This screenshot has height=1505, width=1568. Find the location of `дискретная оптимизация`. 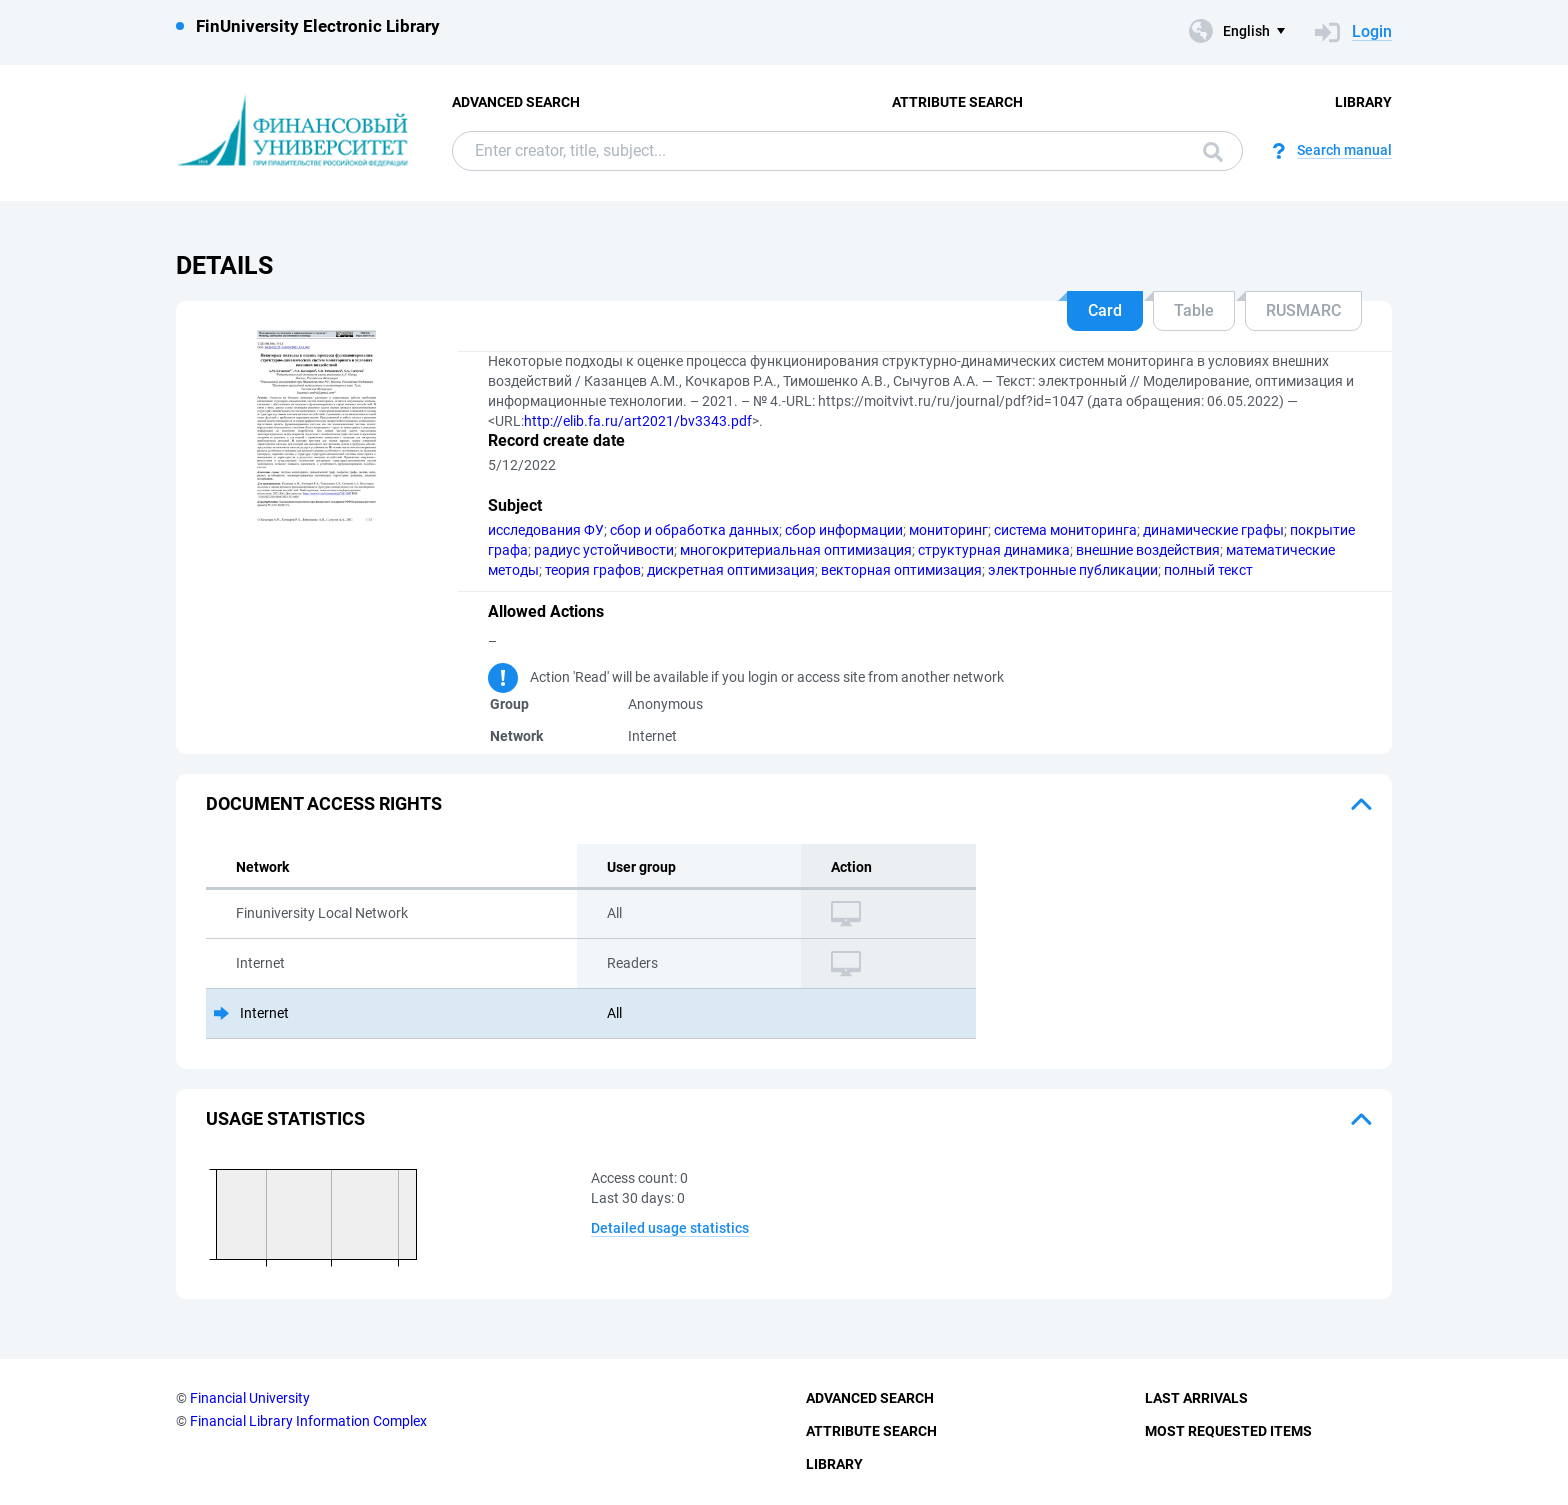

дискретная оптимизация is located at coordinates (731, 570).